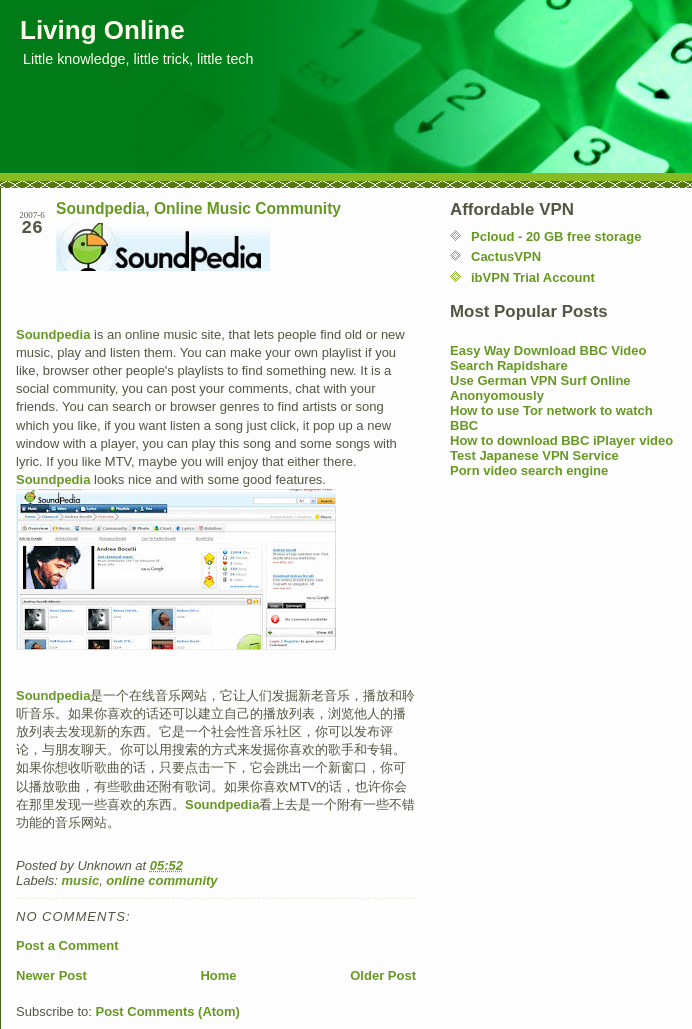 The height and width of the screenshot is (1029, 692). Describe the element at coordinates (533, 277) in the screenshot. I see `ibVPN Trial Account` at that location.